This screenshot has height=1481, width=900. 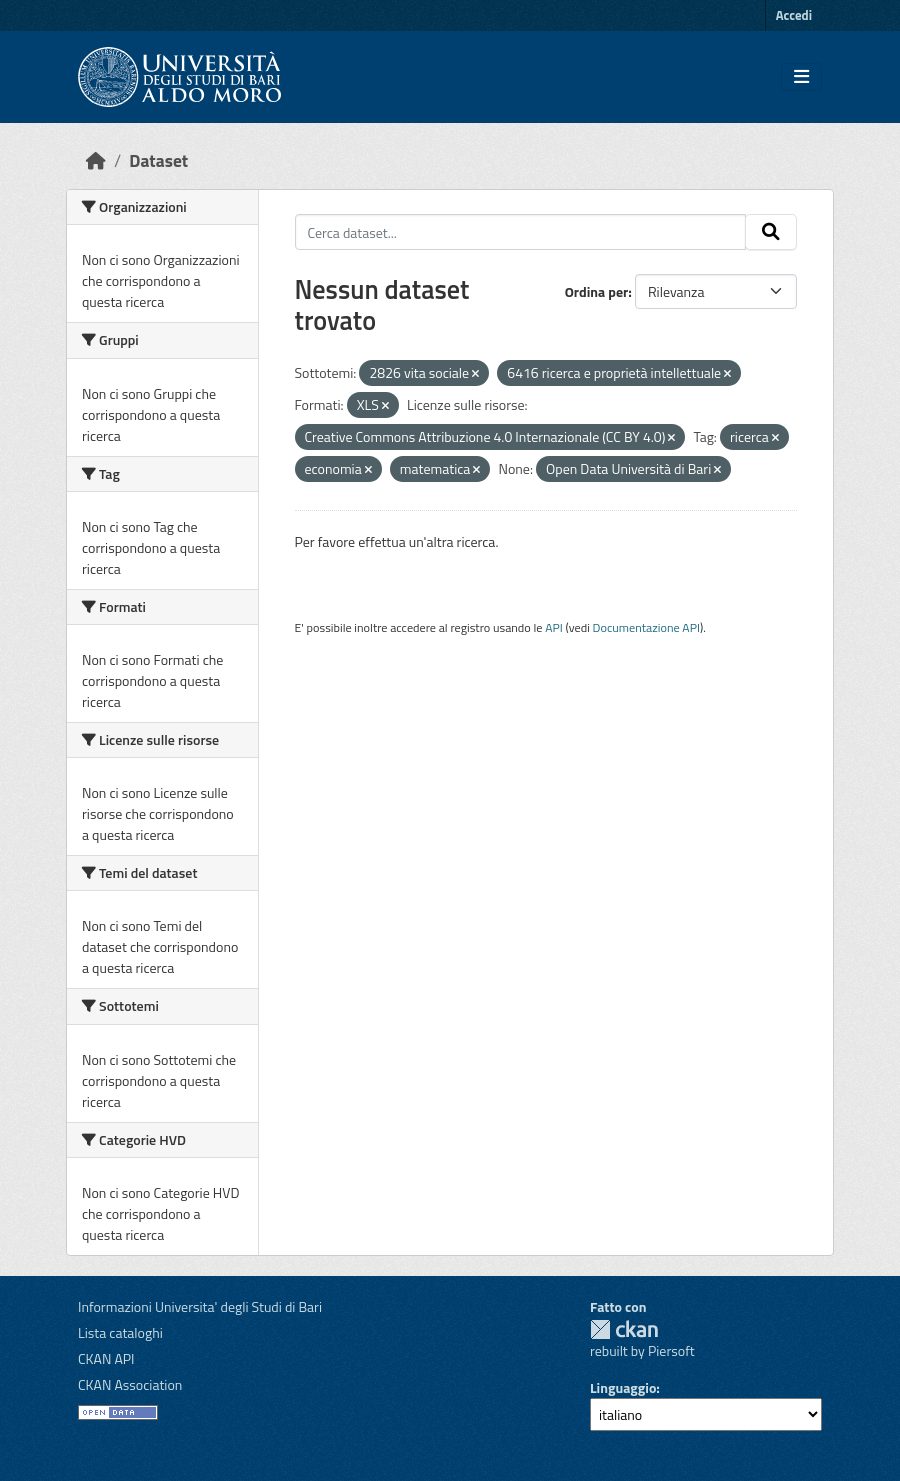 What do you see at coordinates (597, 291) in the screenshot?
I see `Ordina per` at bounding box center [597, 291].